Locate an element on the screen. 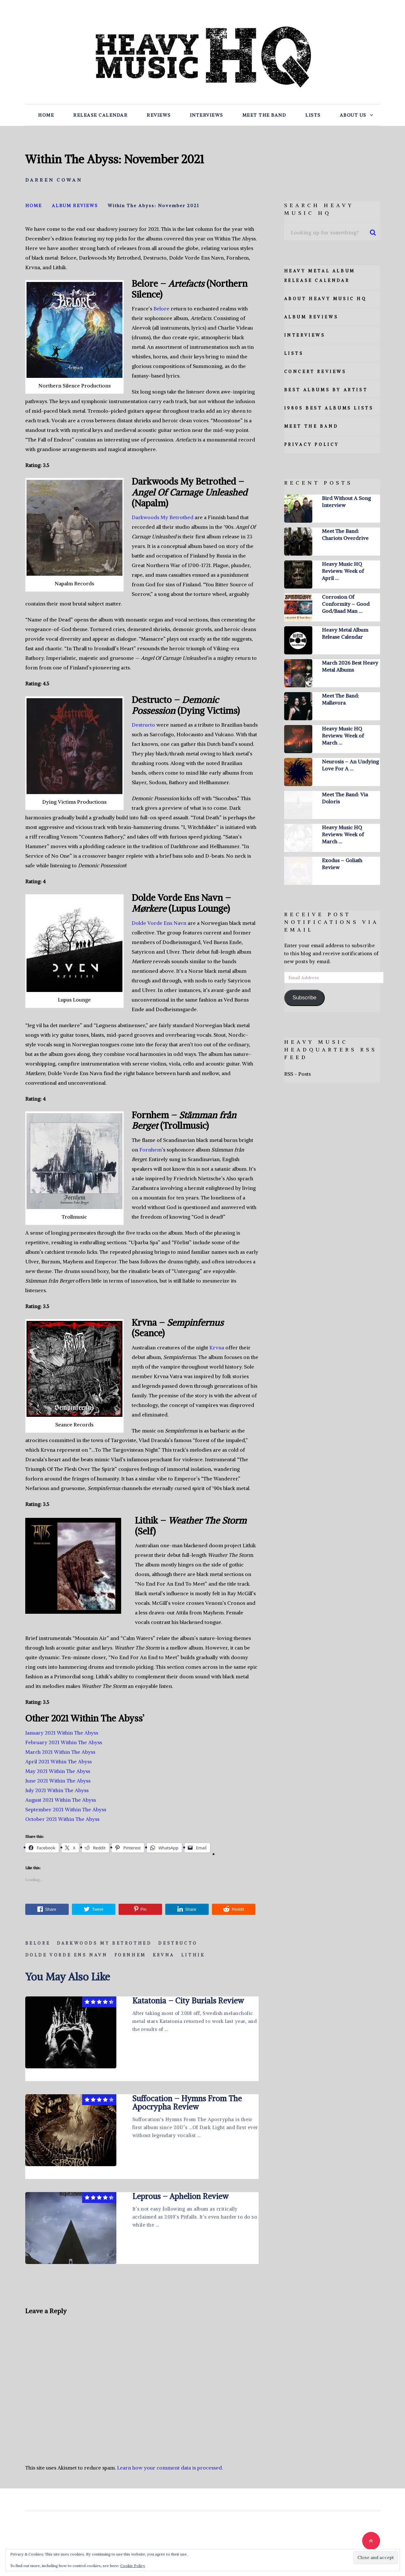 The height and width of the screenshot is (2576, 405). January 2021 Within The Abyss is located at coordinates (61, 1732).